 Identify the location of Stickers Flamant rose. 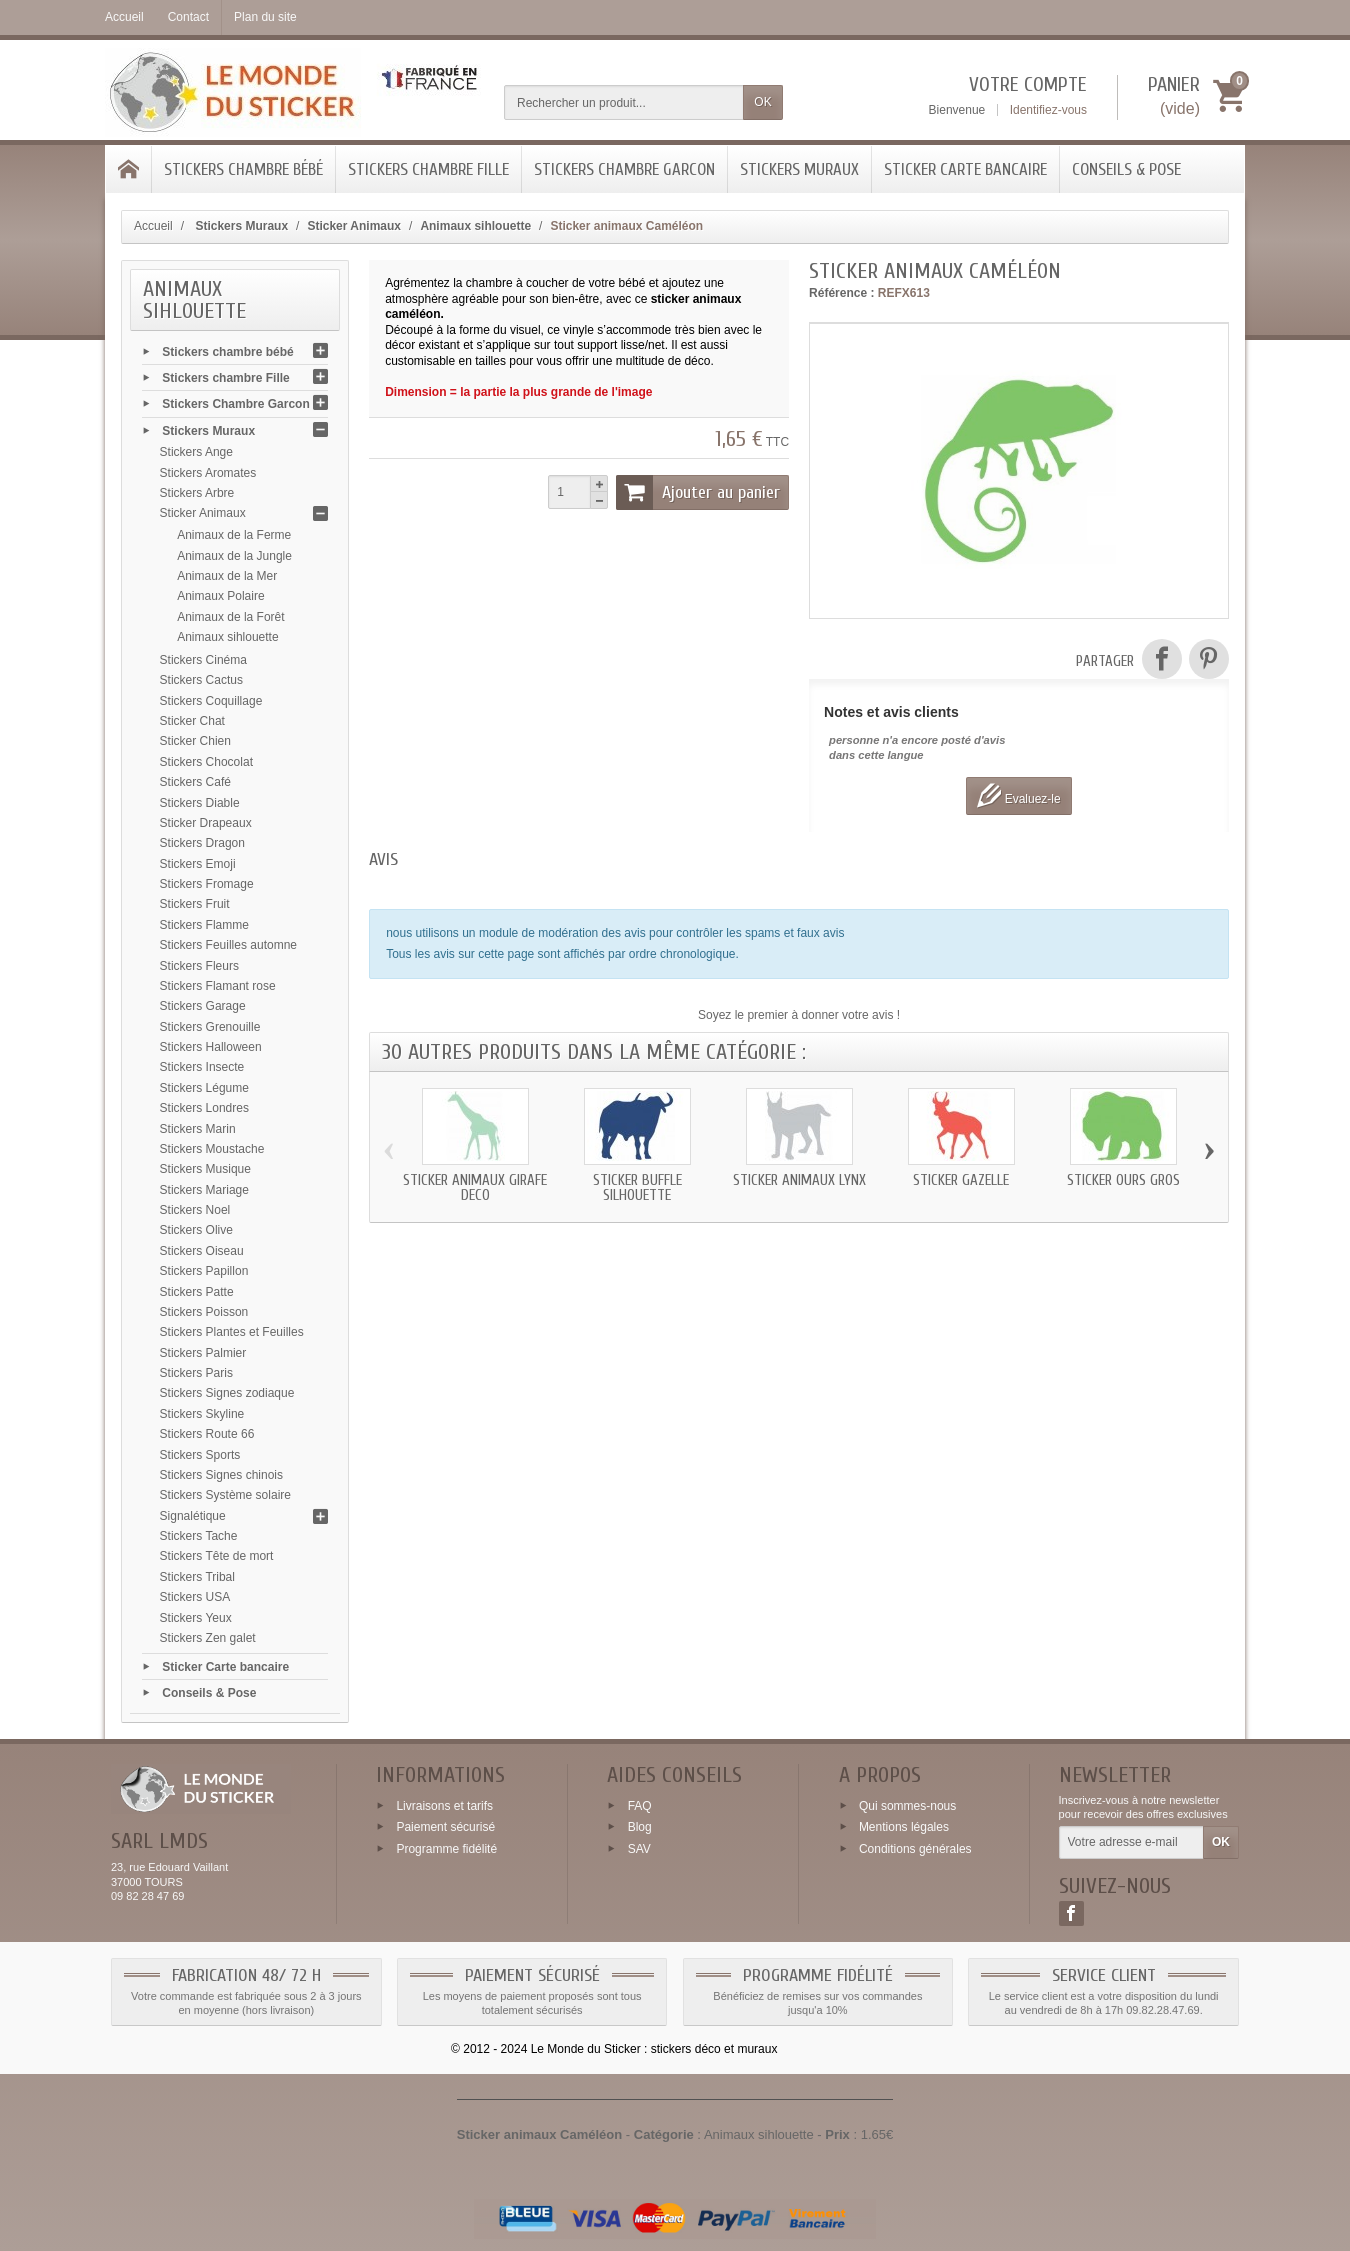
(218, 986).